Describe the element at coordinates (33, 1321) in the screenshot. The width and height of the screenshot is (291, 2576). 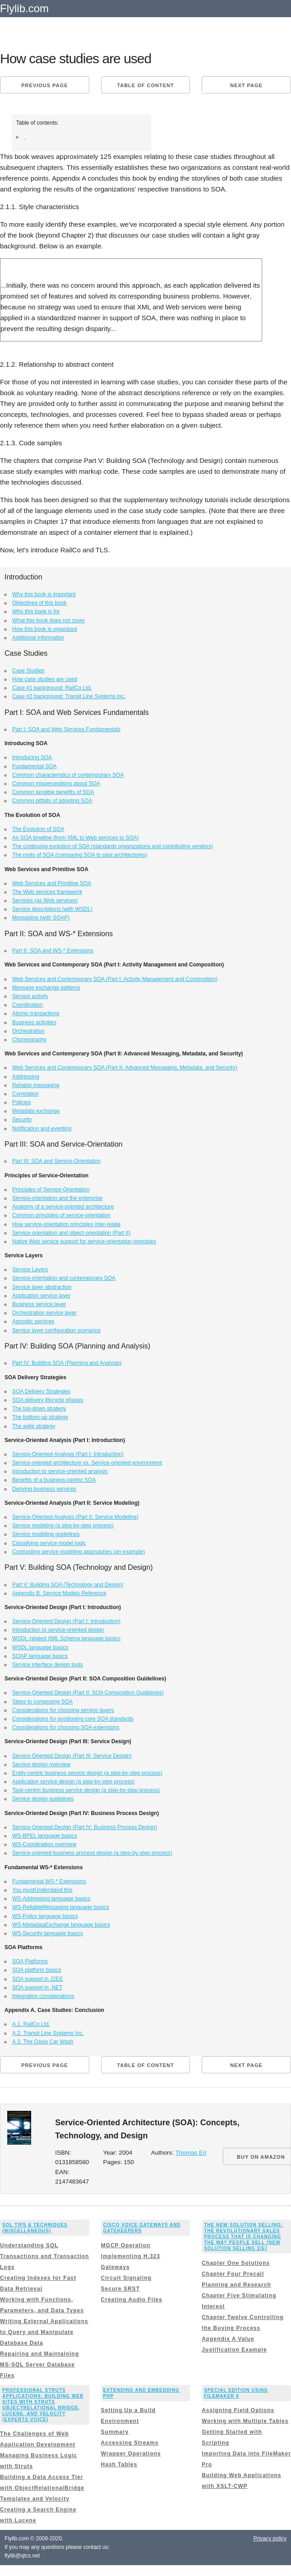
I see `Agnostic services` at that location.